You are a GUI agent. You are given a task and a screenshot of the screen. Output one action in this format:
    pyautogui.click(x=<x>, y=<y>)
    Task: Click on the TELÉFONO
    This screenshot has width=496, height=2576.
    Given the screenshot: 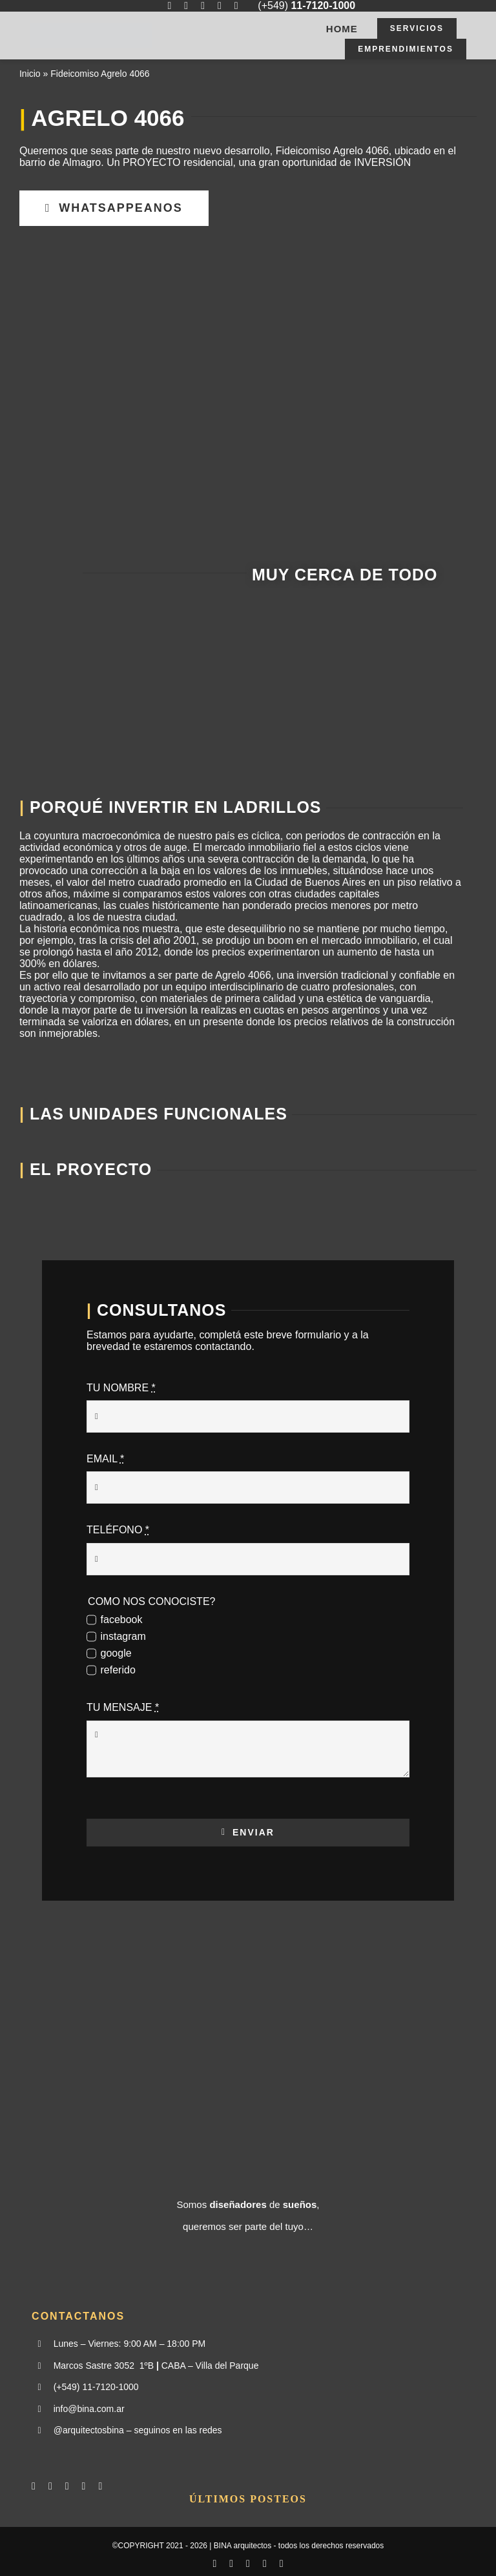 What is the action you would take?
    pyautogui.click(x=118, y=1529)
    